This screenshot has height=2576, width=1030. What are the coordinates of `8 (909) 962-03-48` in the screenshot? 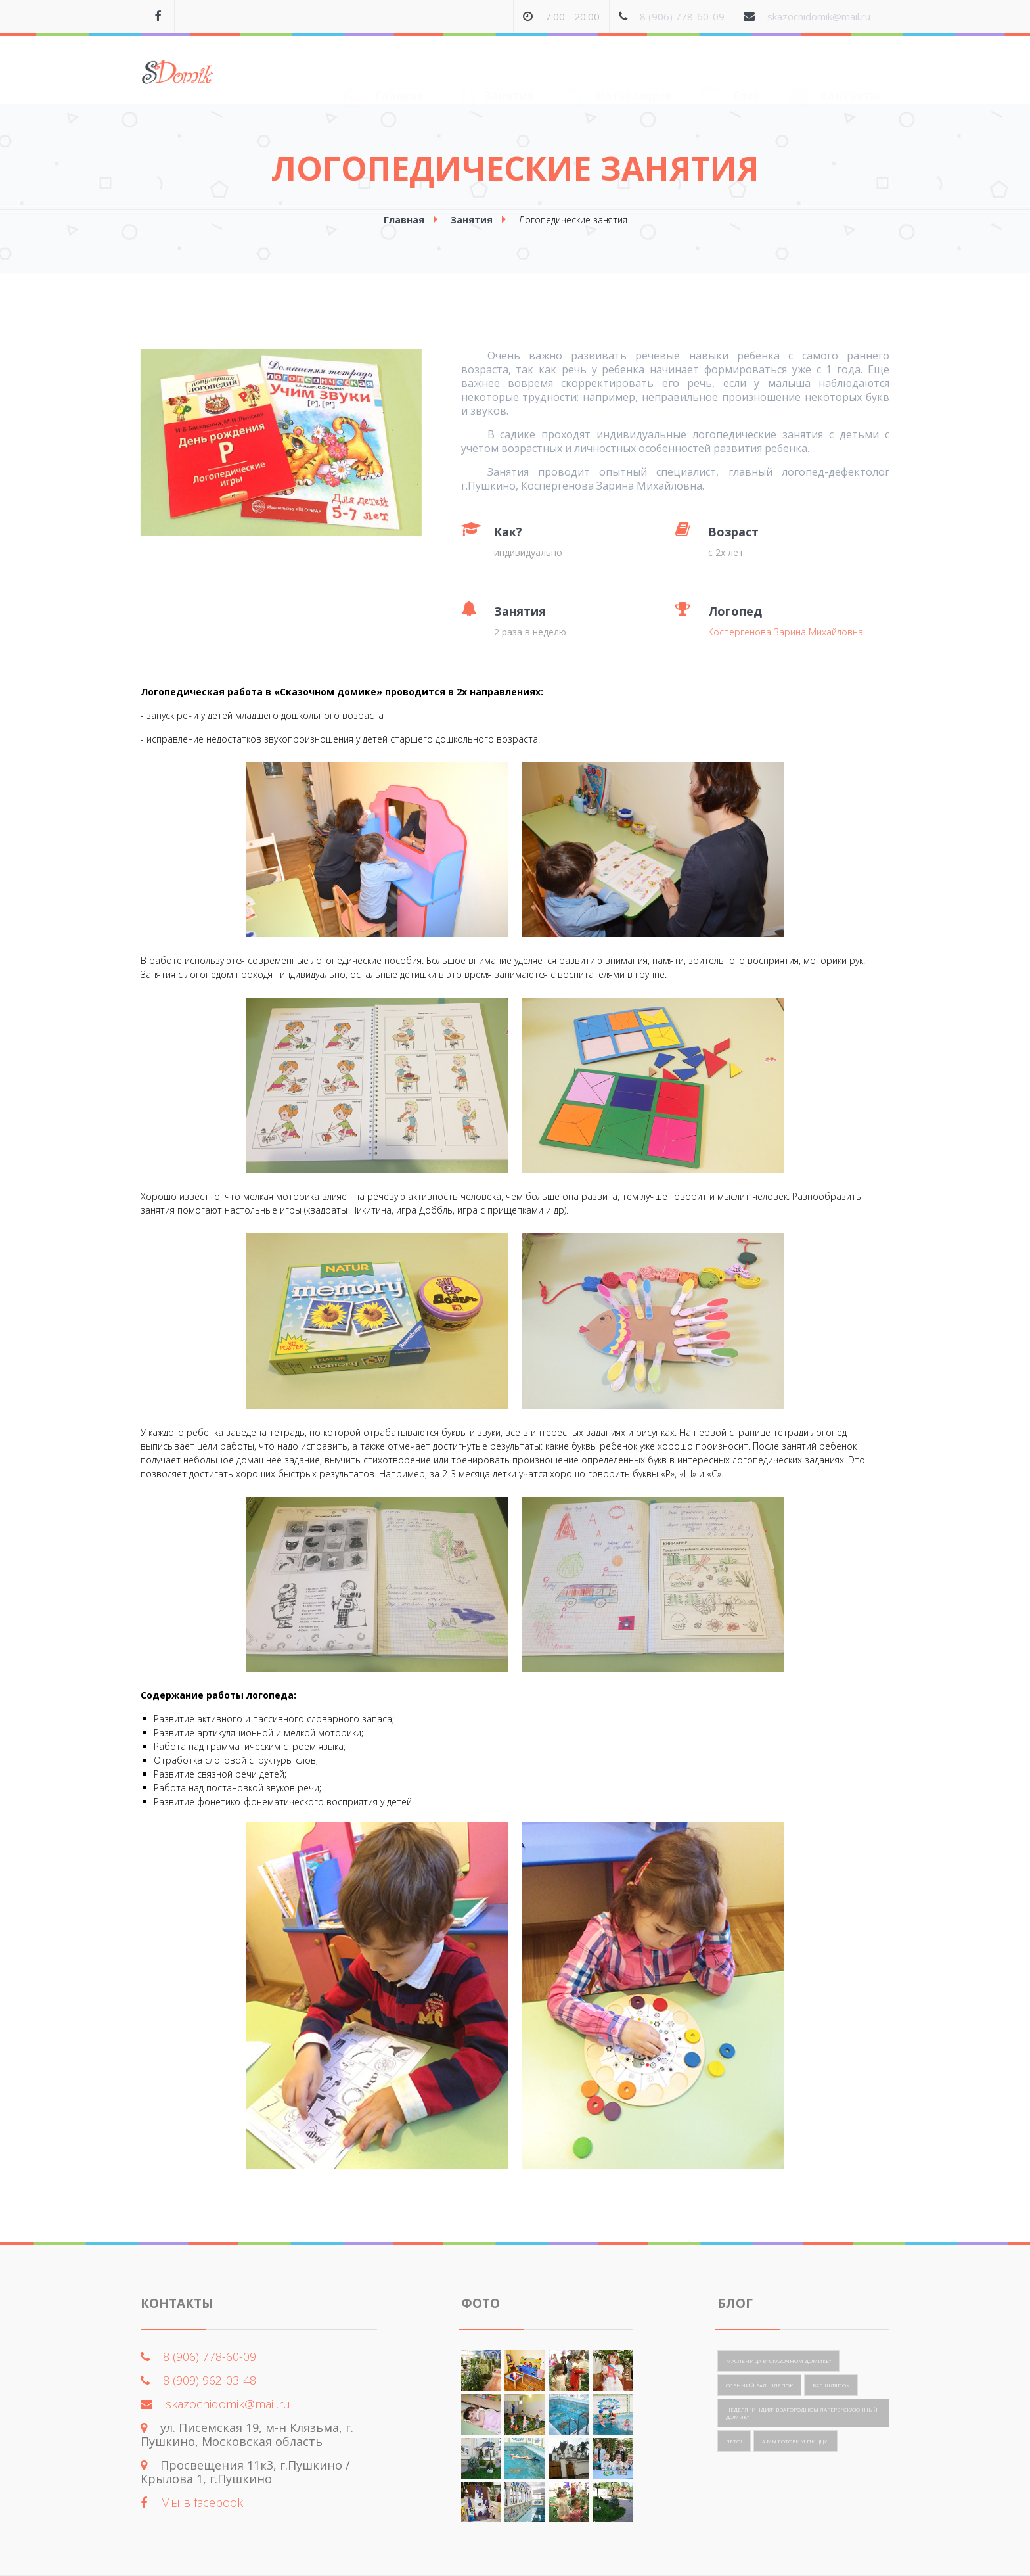 It's located at (209, 2380).